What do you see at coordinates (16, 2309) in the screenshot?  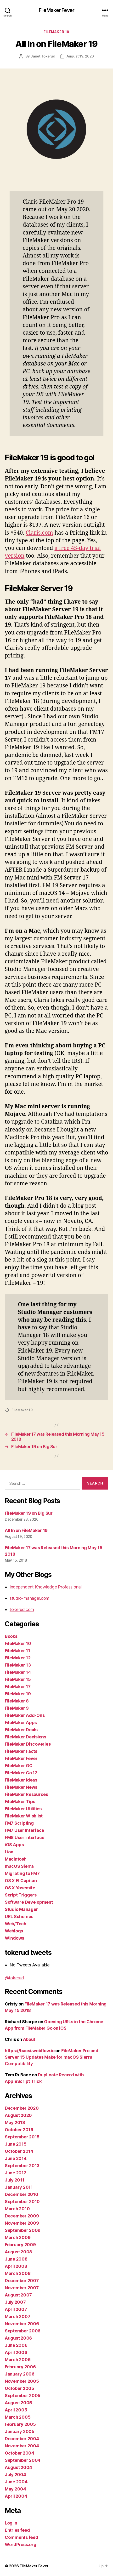 I see `April 2007` at bounding box center [16, 2309].